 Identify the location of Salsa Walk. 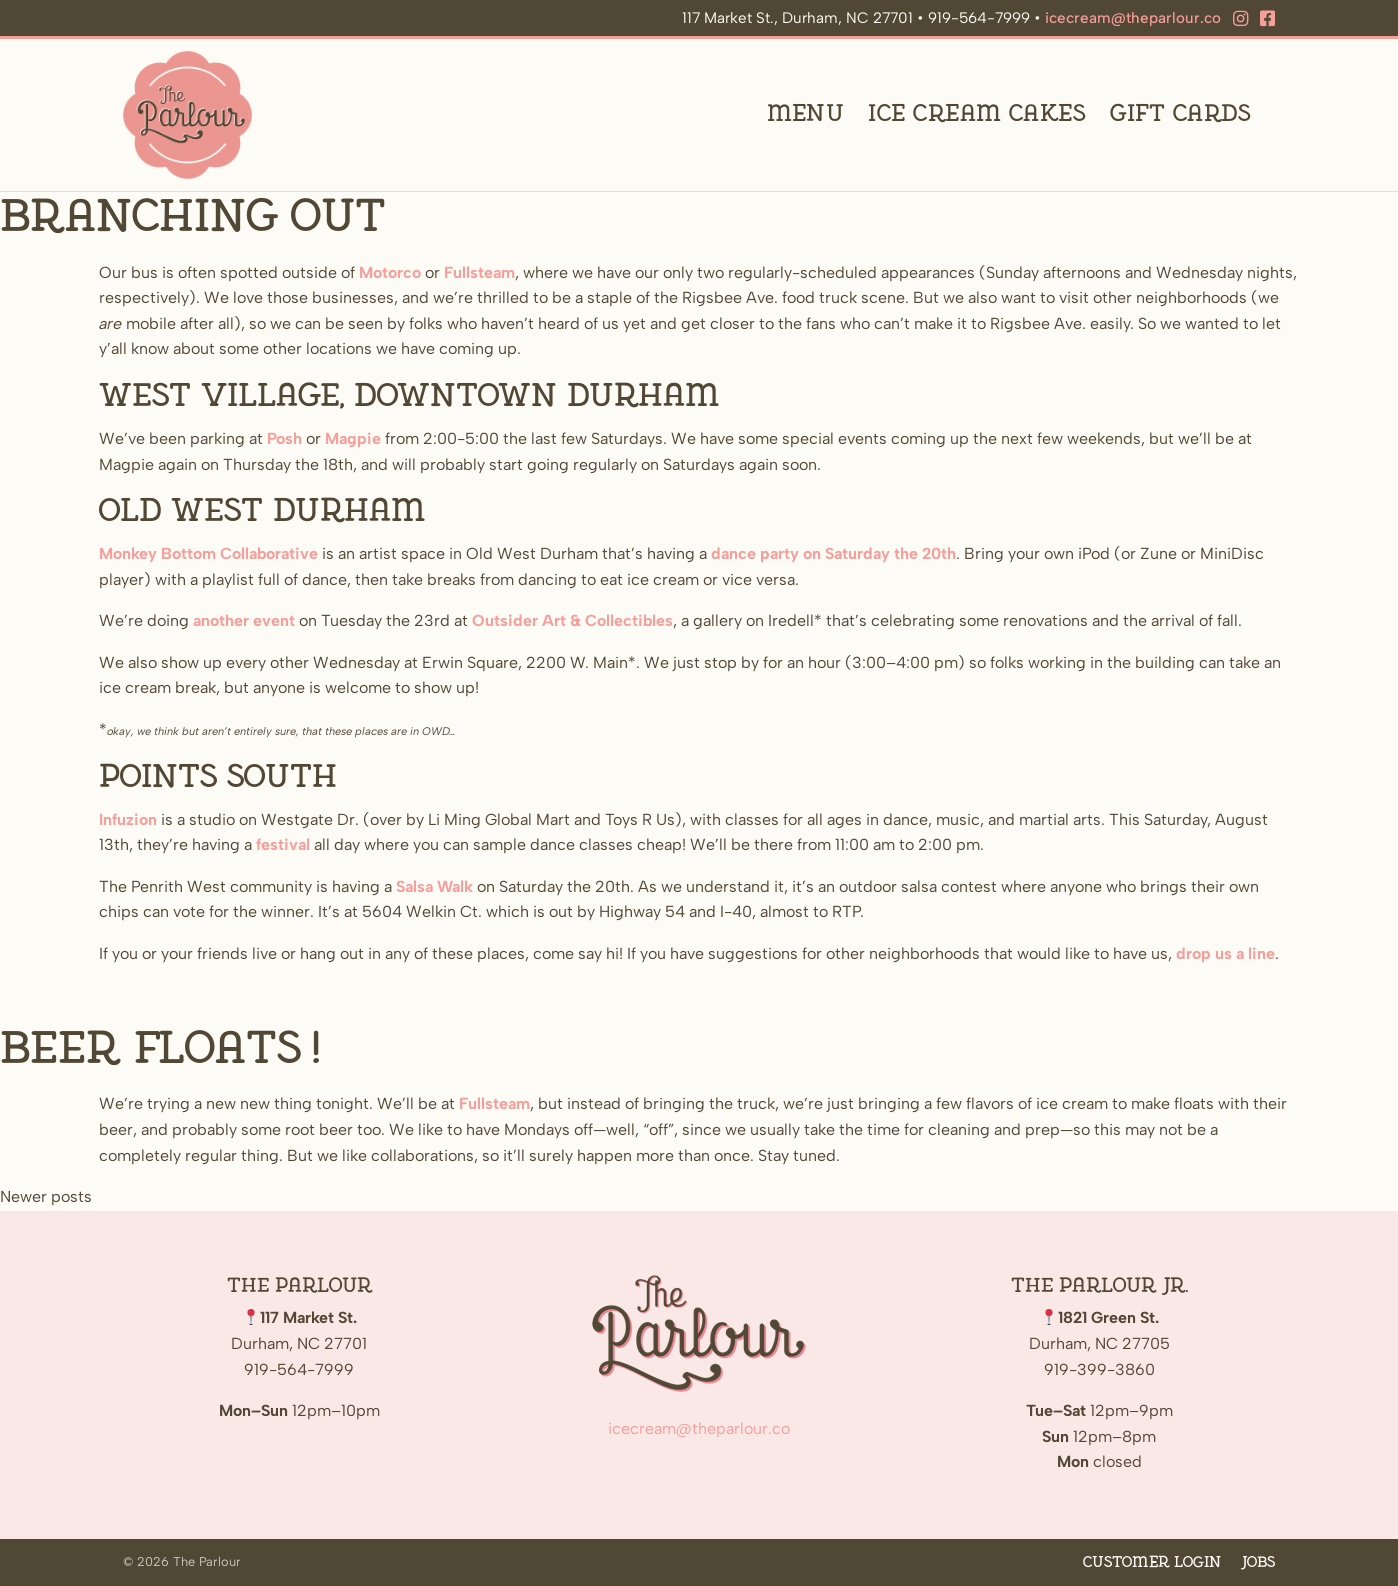
(434, 887).